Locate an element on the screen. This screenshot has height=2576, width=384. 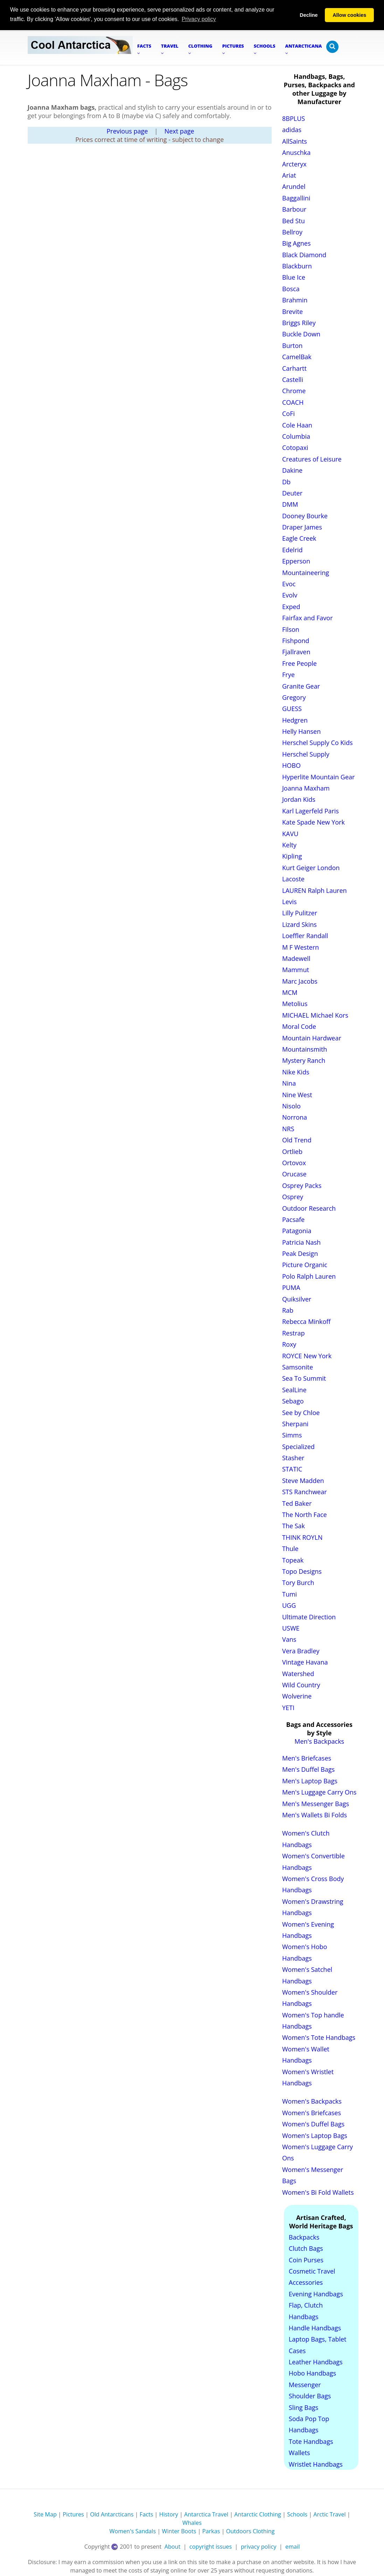
UGG is located at coordinates (289, 1605).